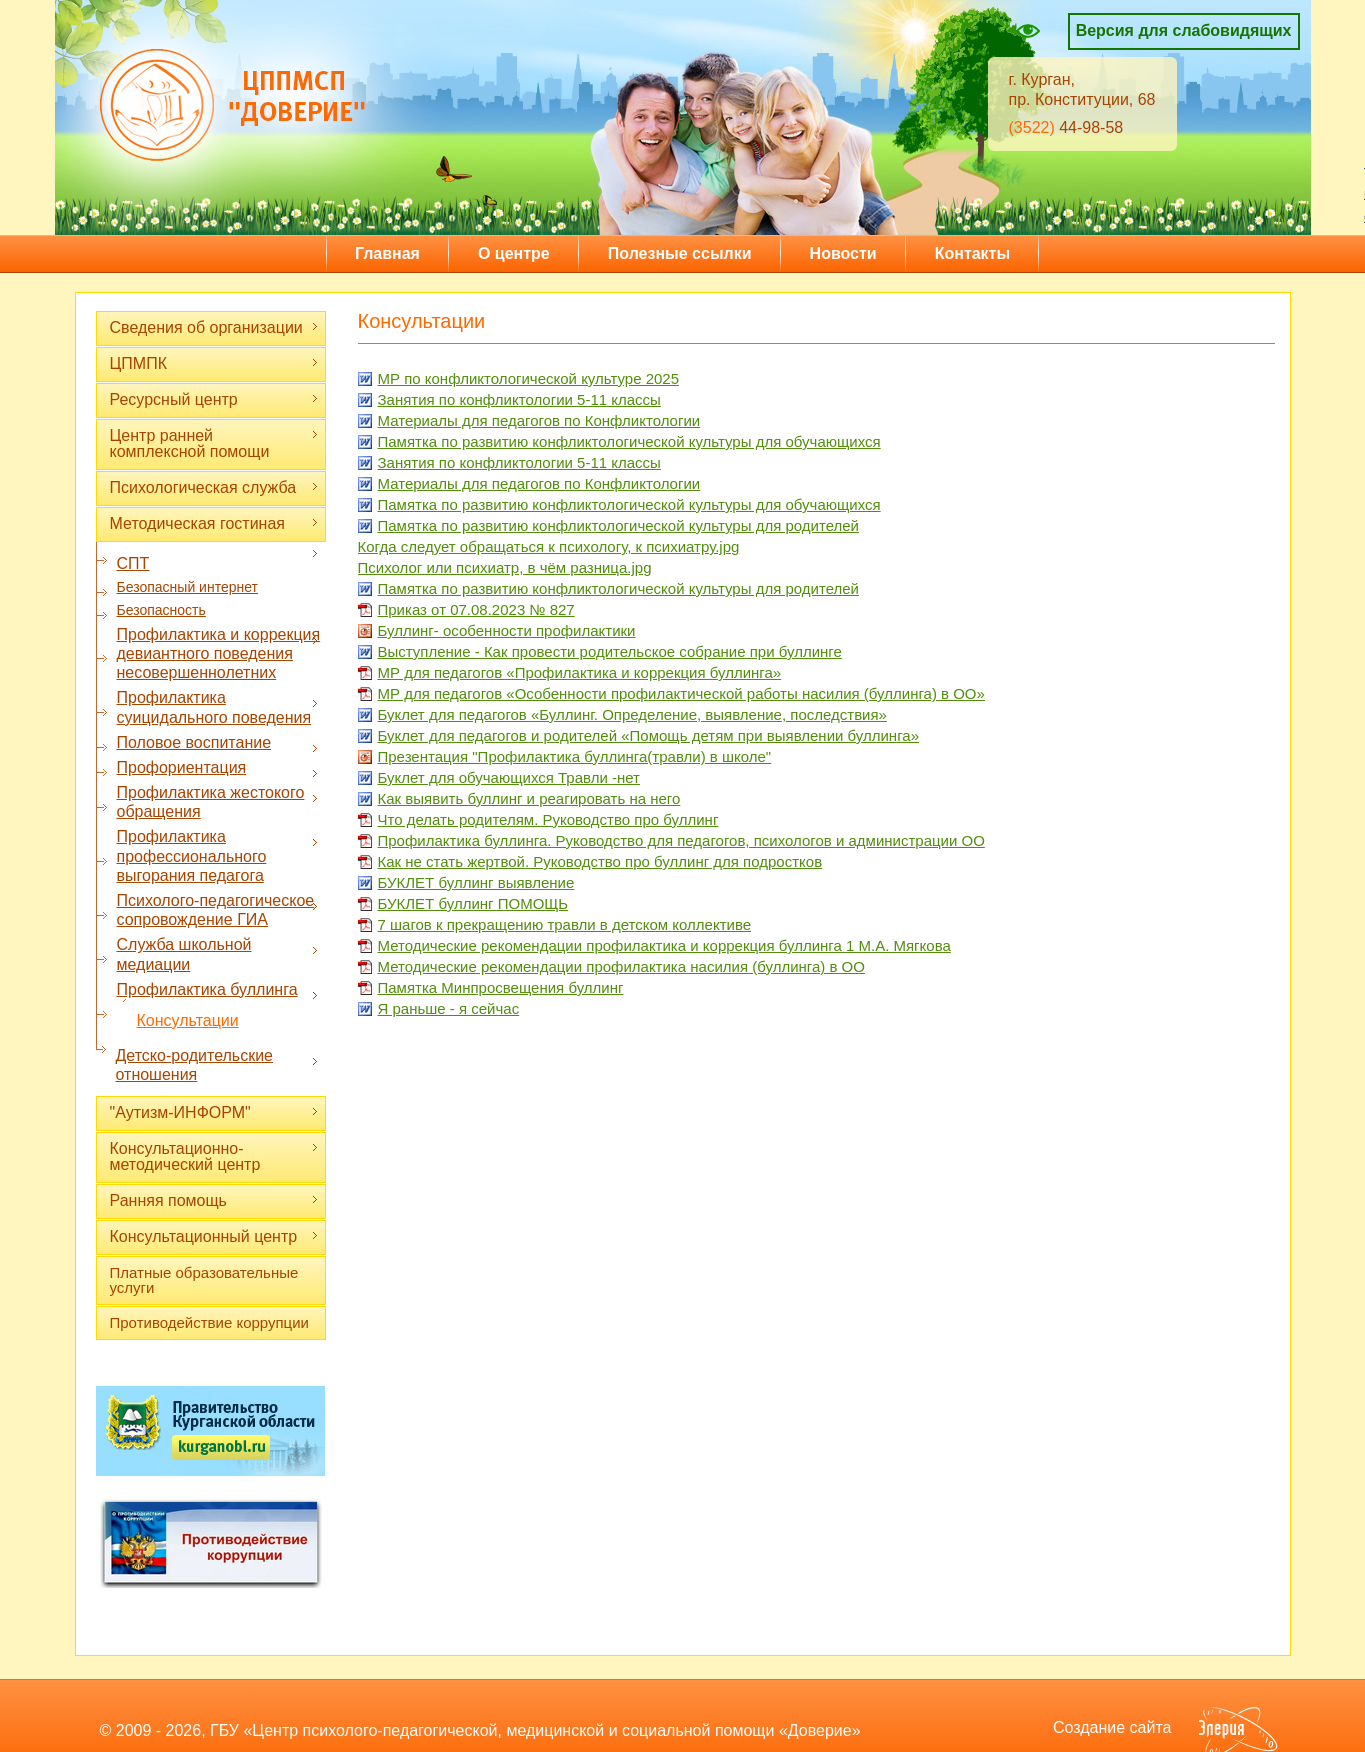  What do you see at coordinates (618, 525) in the screenshot?
I see `Памятка по развитию конфликтологической культуры для родителей` at bounding box center [618, 525].